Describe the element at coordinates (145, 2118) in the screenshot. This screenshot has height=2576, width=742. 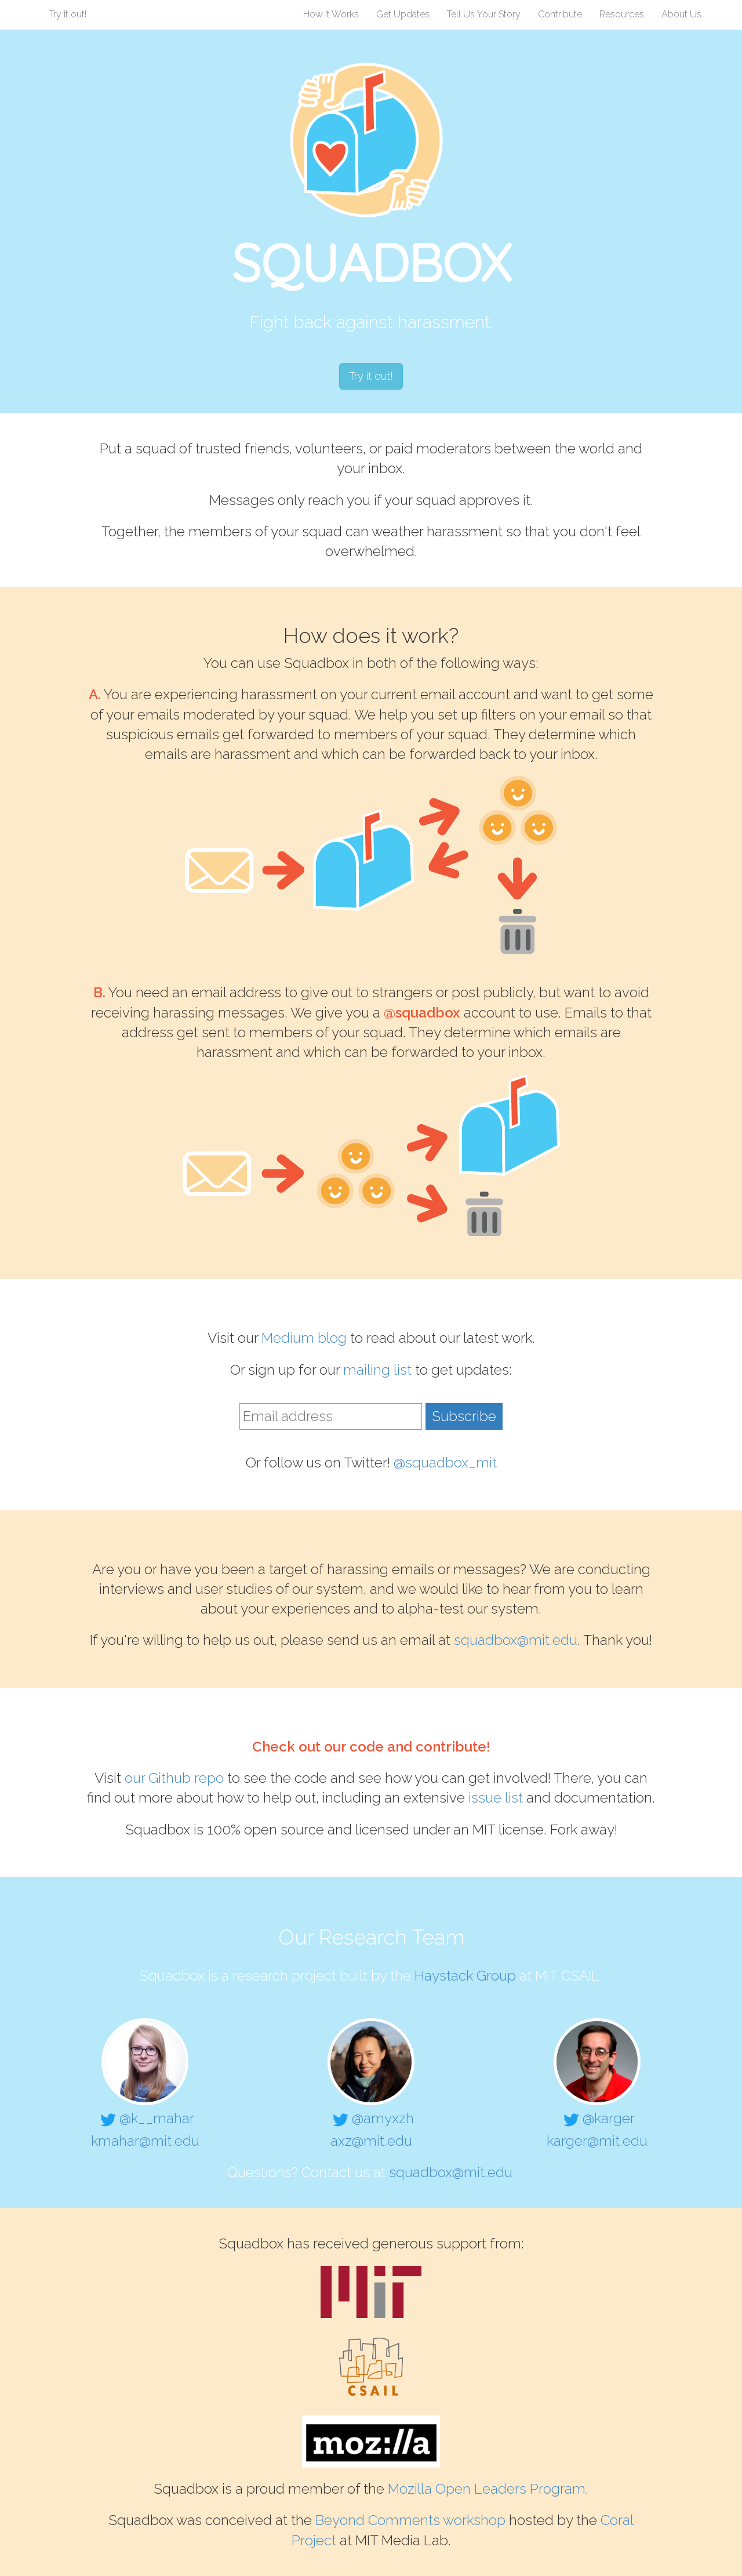
I see `@k__mahar` at that location.